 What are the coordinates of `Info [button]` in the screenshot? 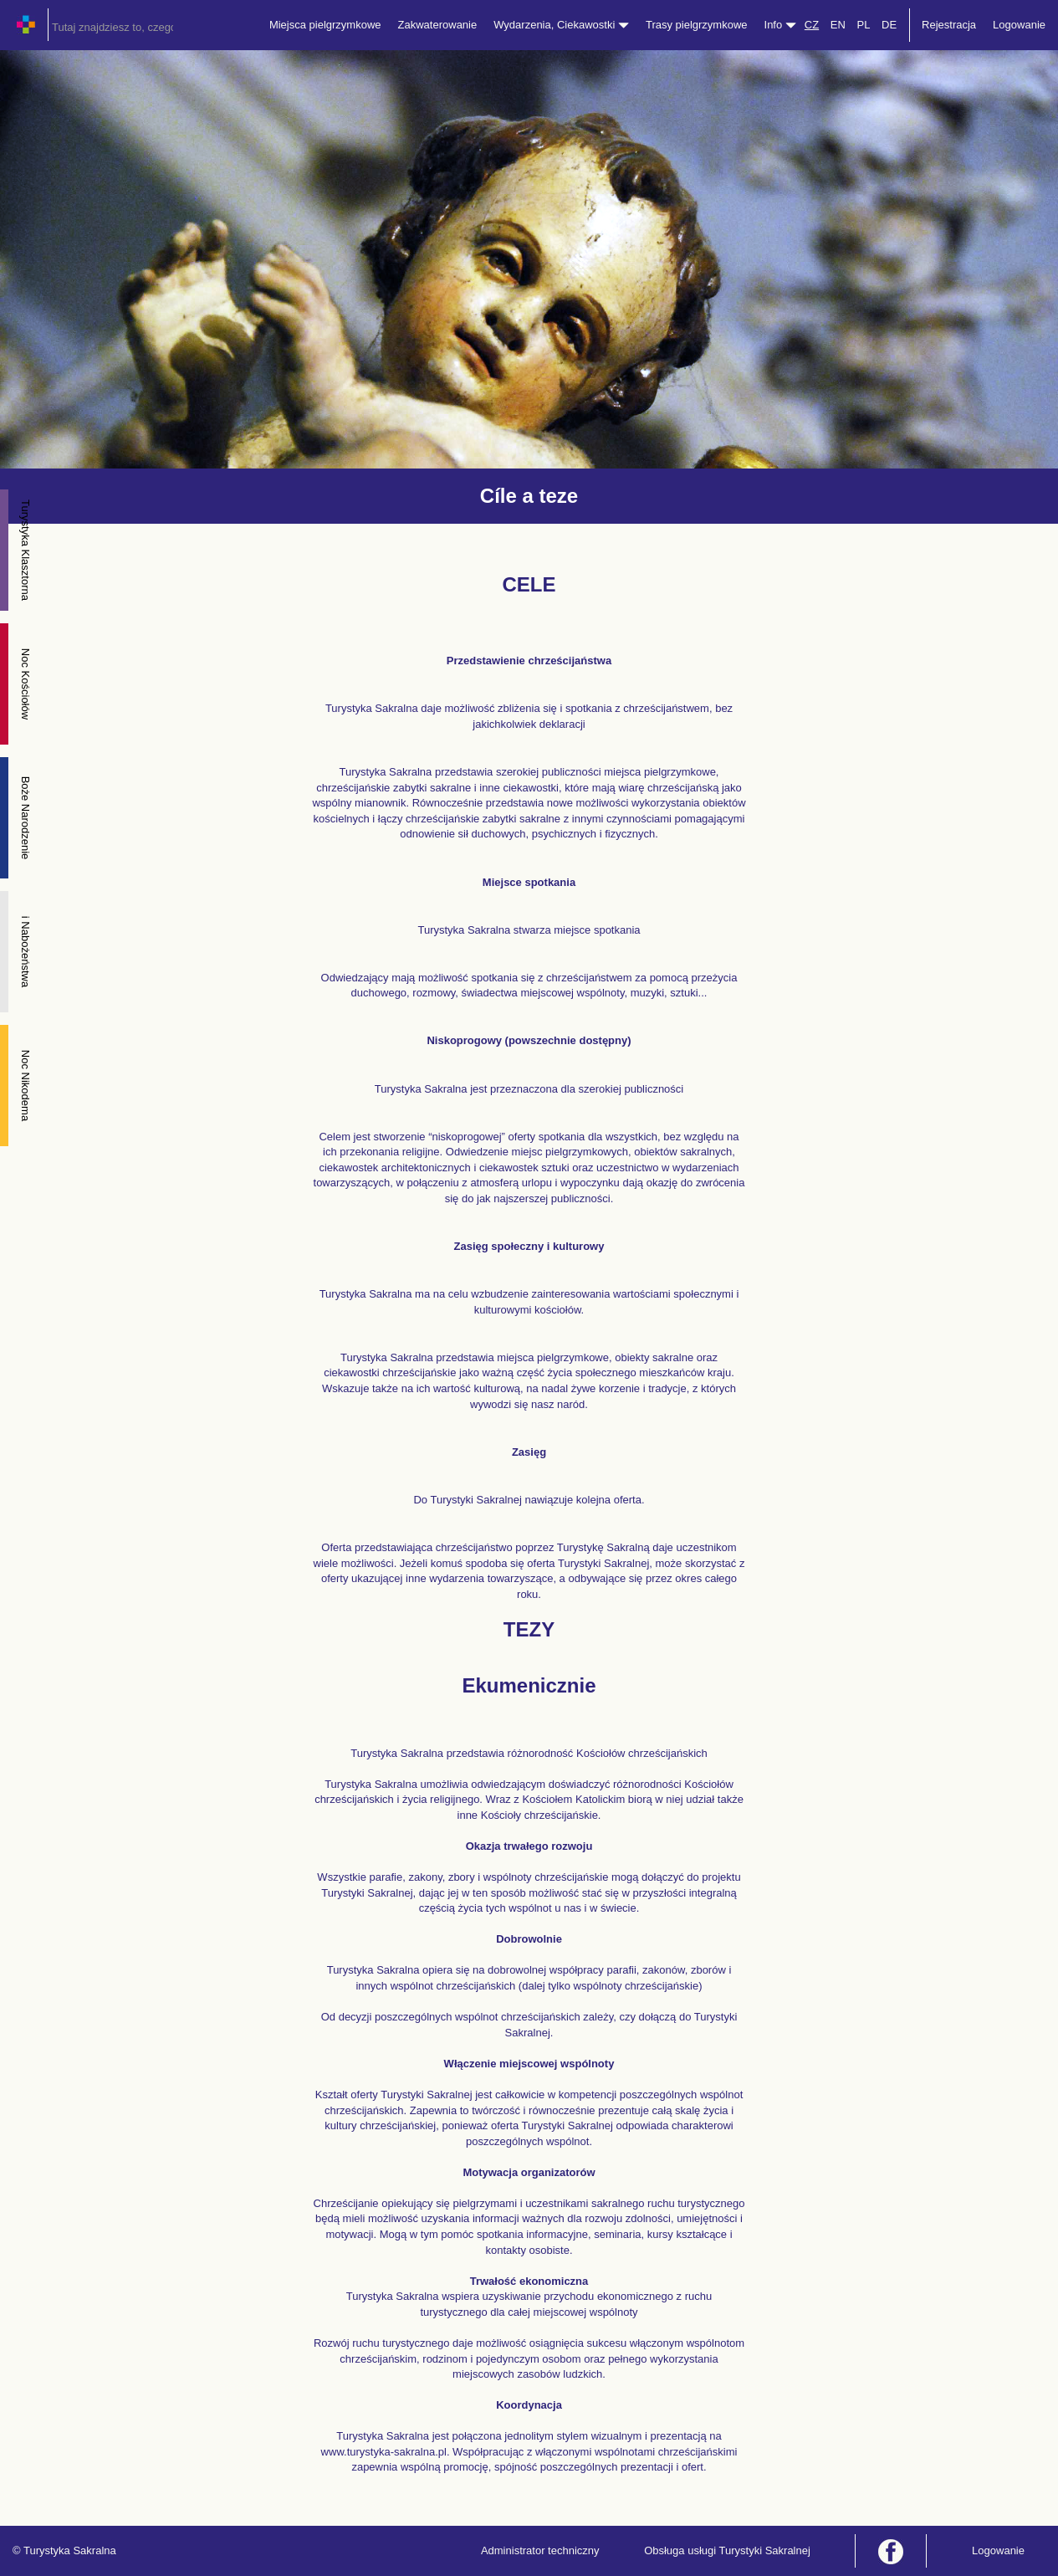 It's located at (780, 24).